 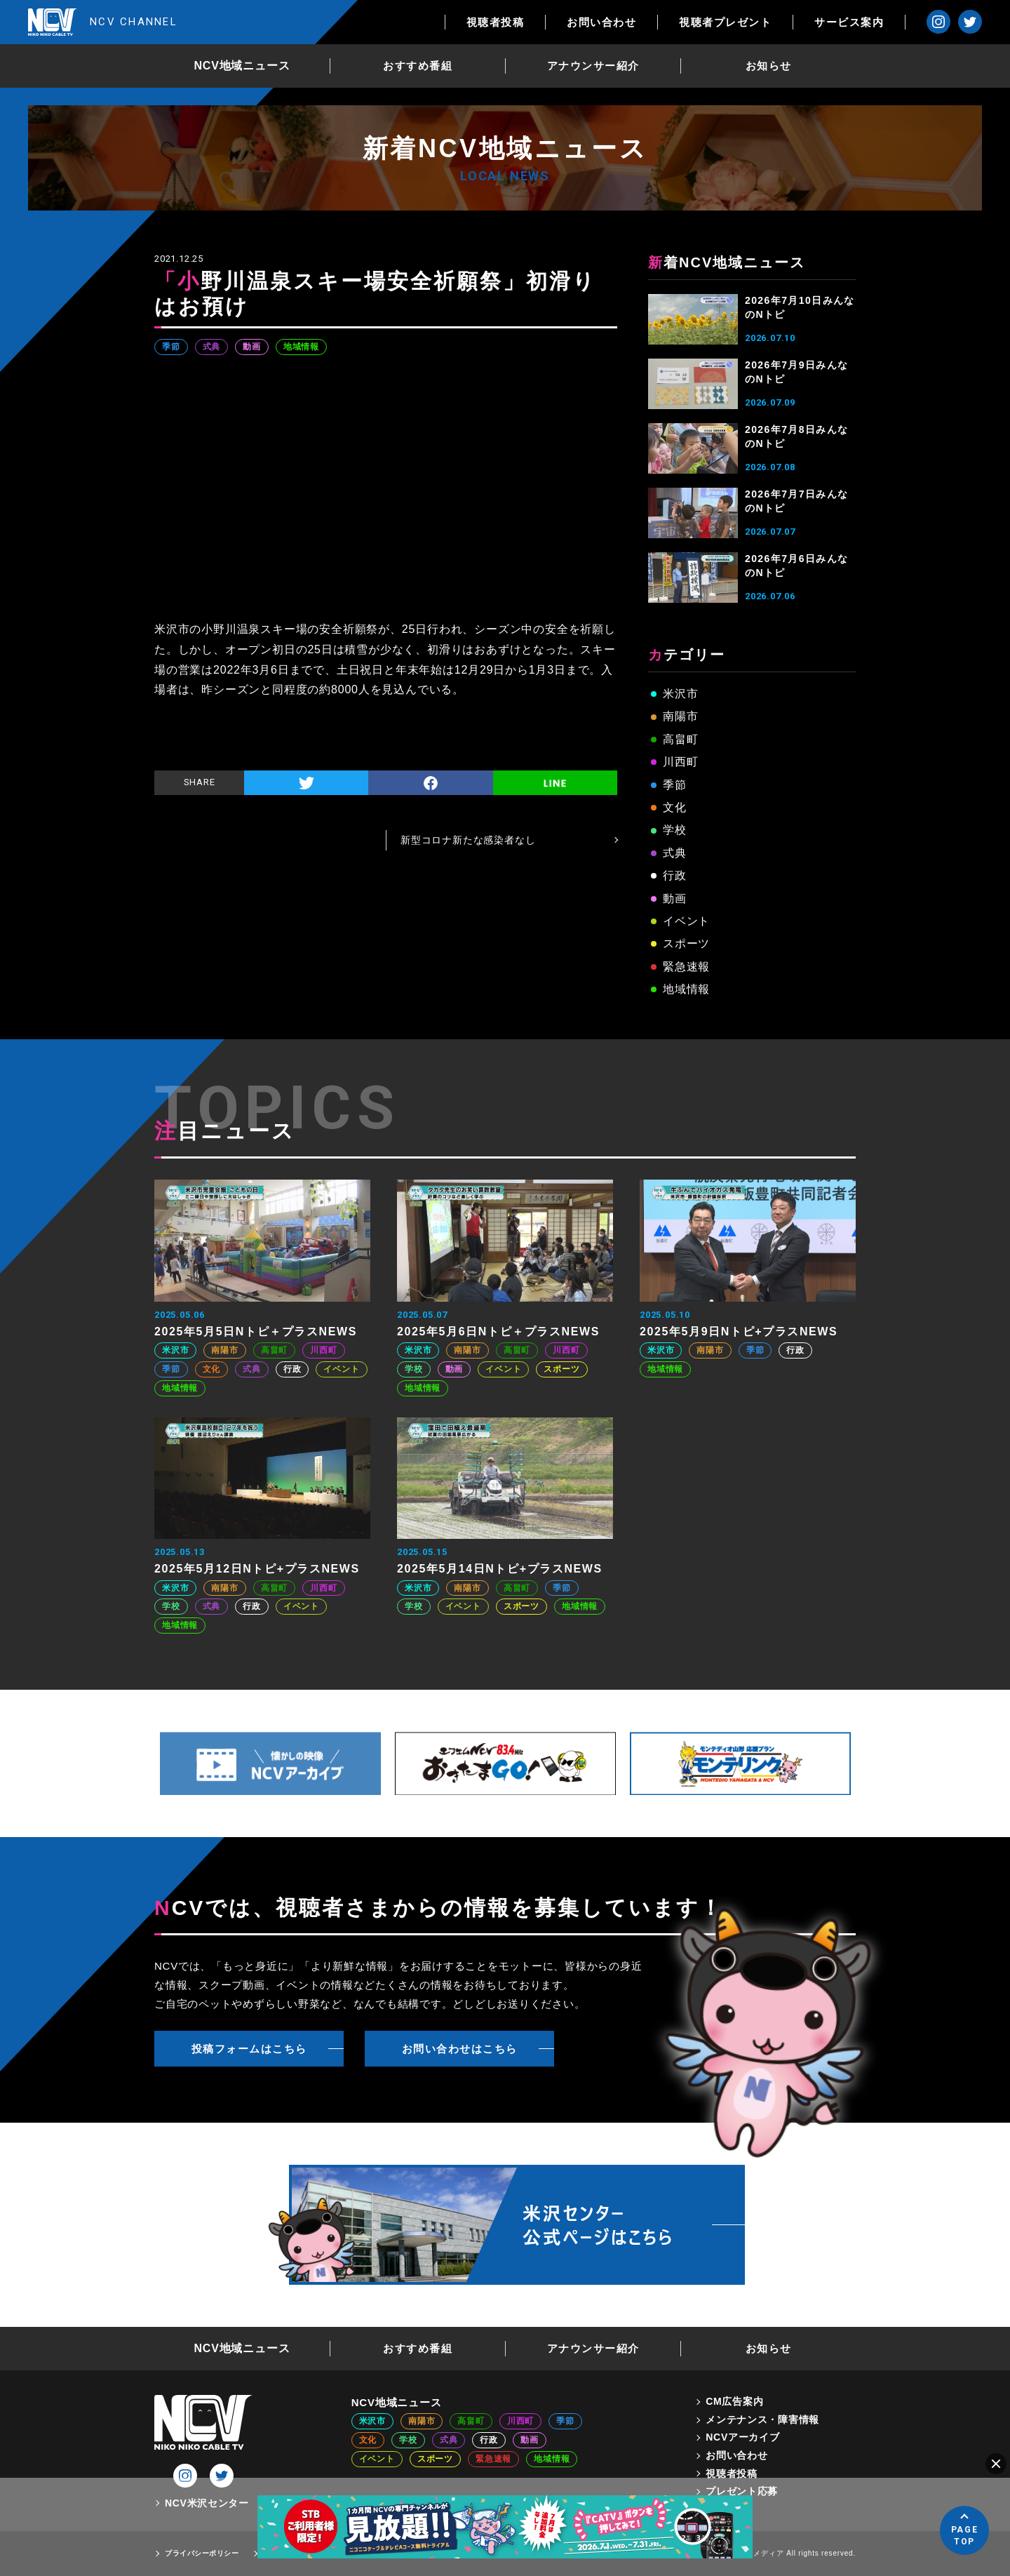 I want to click on 2025年5月14日Nトピ+プラスNEWS, so click(x=499, y=1569).